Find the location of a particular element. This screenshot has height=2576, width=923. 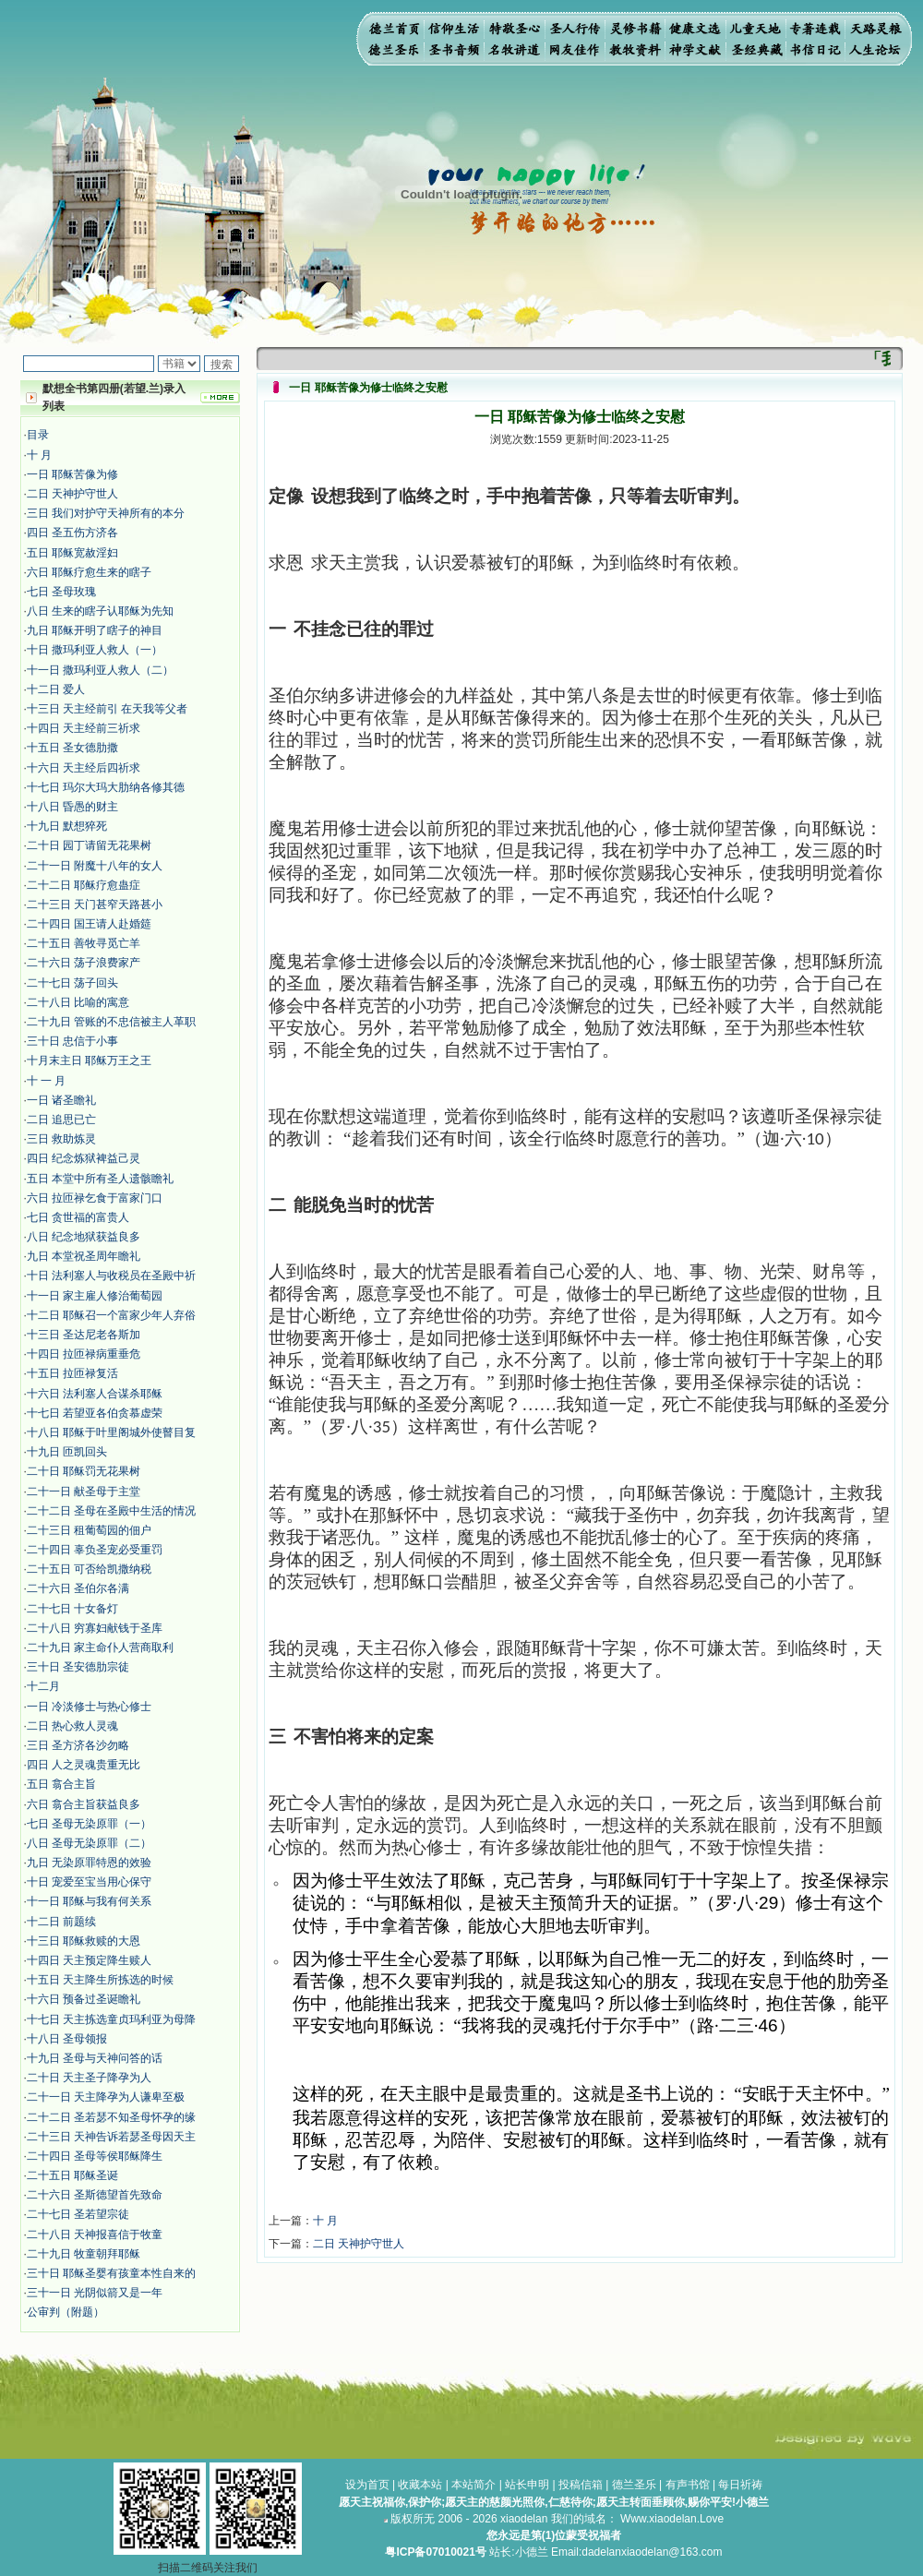

九日 耶稣开明了瞎子的神目 is located at coordinates (94, 630).